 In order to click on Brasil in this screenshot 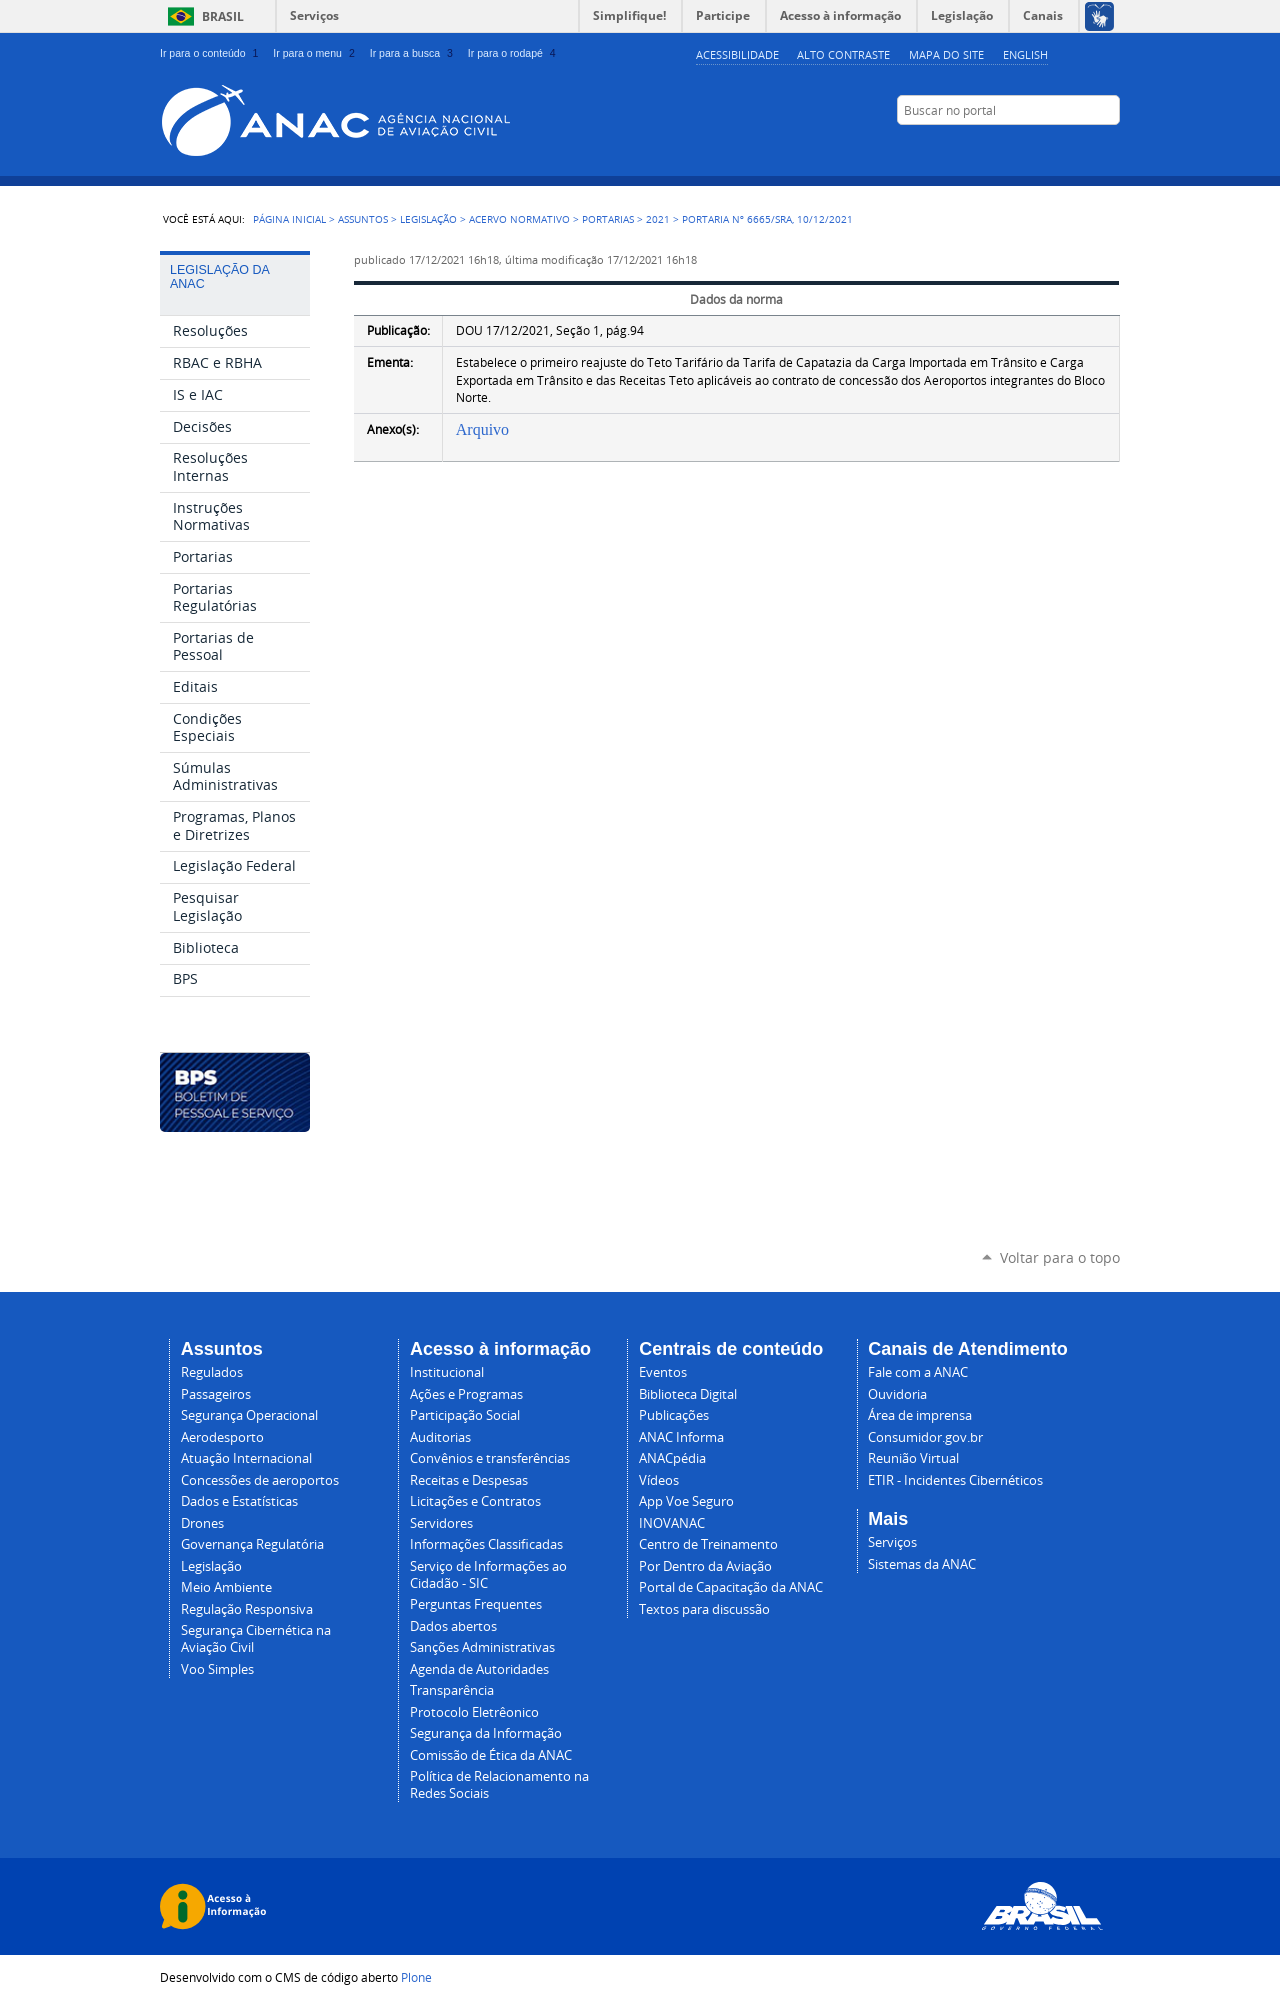, I will do `click(223, 16)`.